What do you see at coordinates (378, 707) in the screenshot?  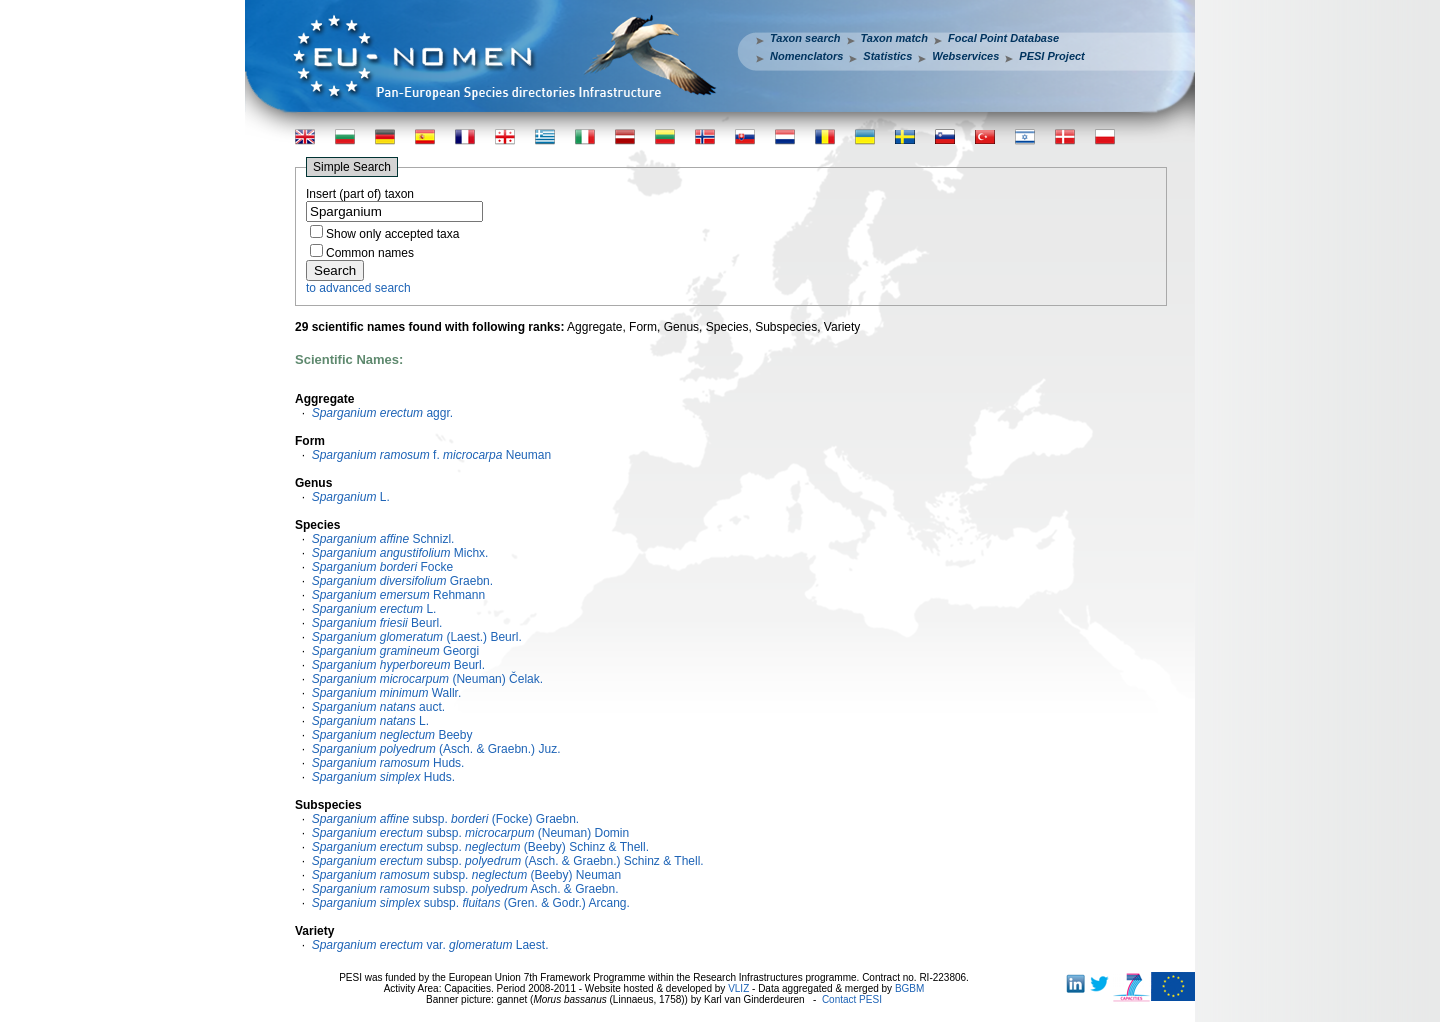 I see `auct.` at bounding box center [378, 707].